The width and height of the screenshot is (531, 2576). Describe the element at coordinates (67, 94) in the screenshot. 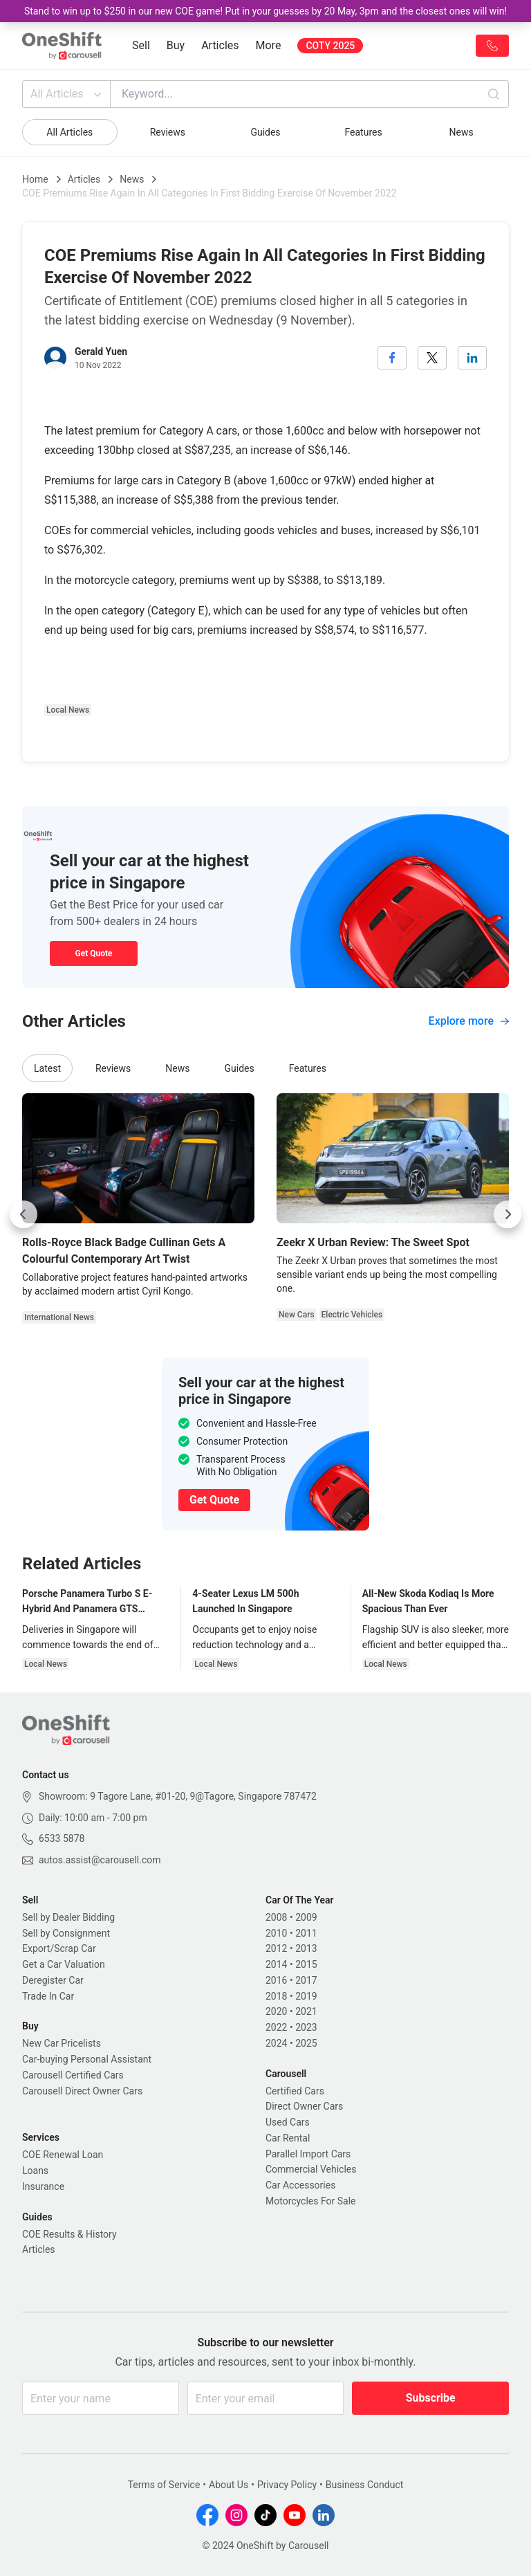

I see `All Articles` at that location.